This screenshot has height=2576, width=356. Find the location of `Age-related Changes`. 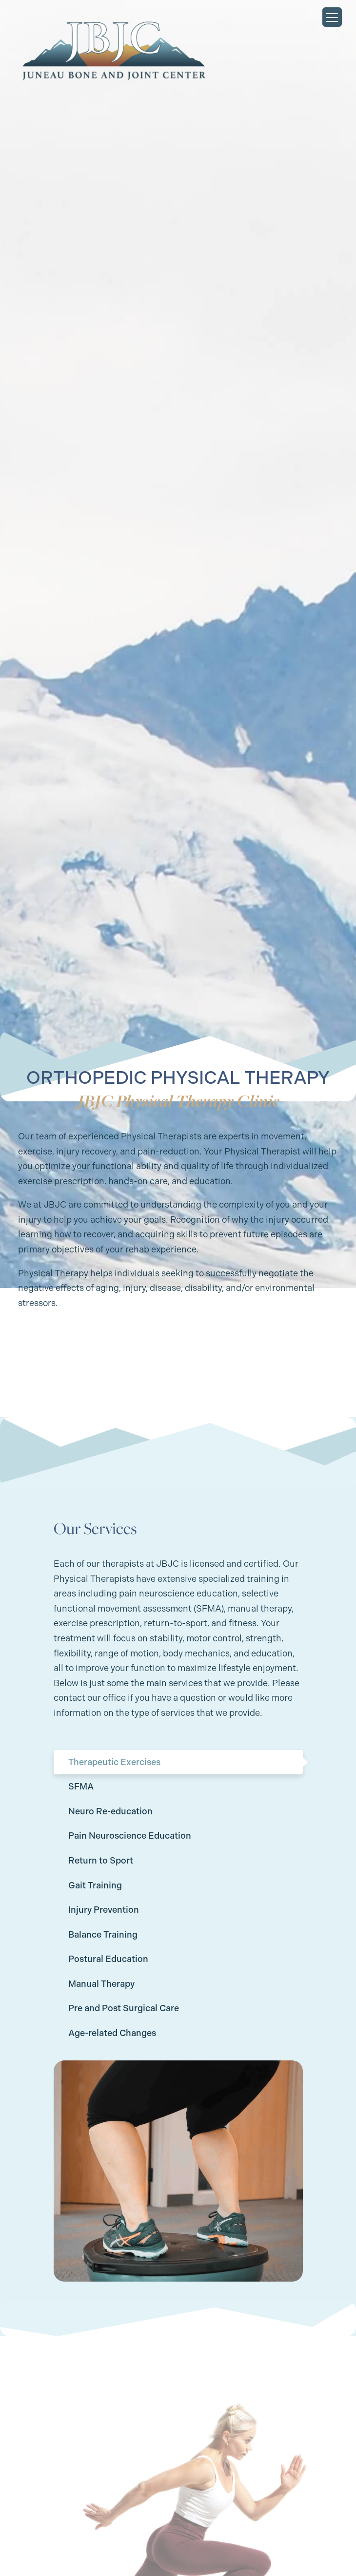

Age-related Changes is located at coordinates (112, 2033).